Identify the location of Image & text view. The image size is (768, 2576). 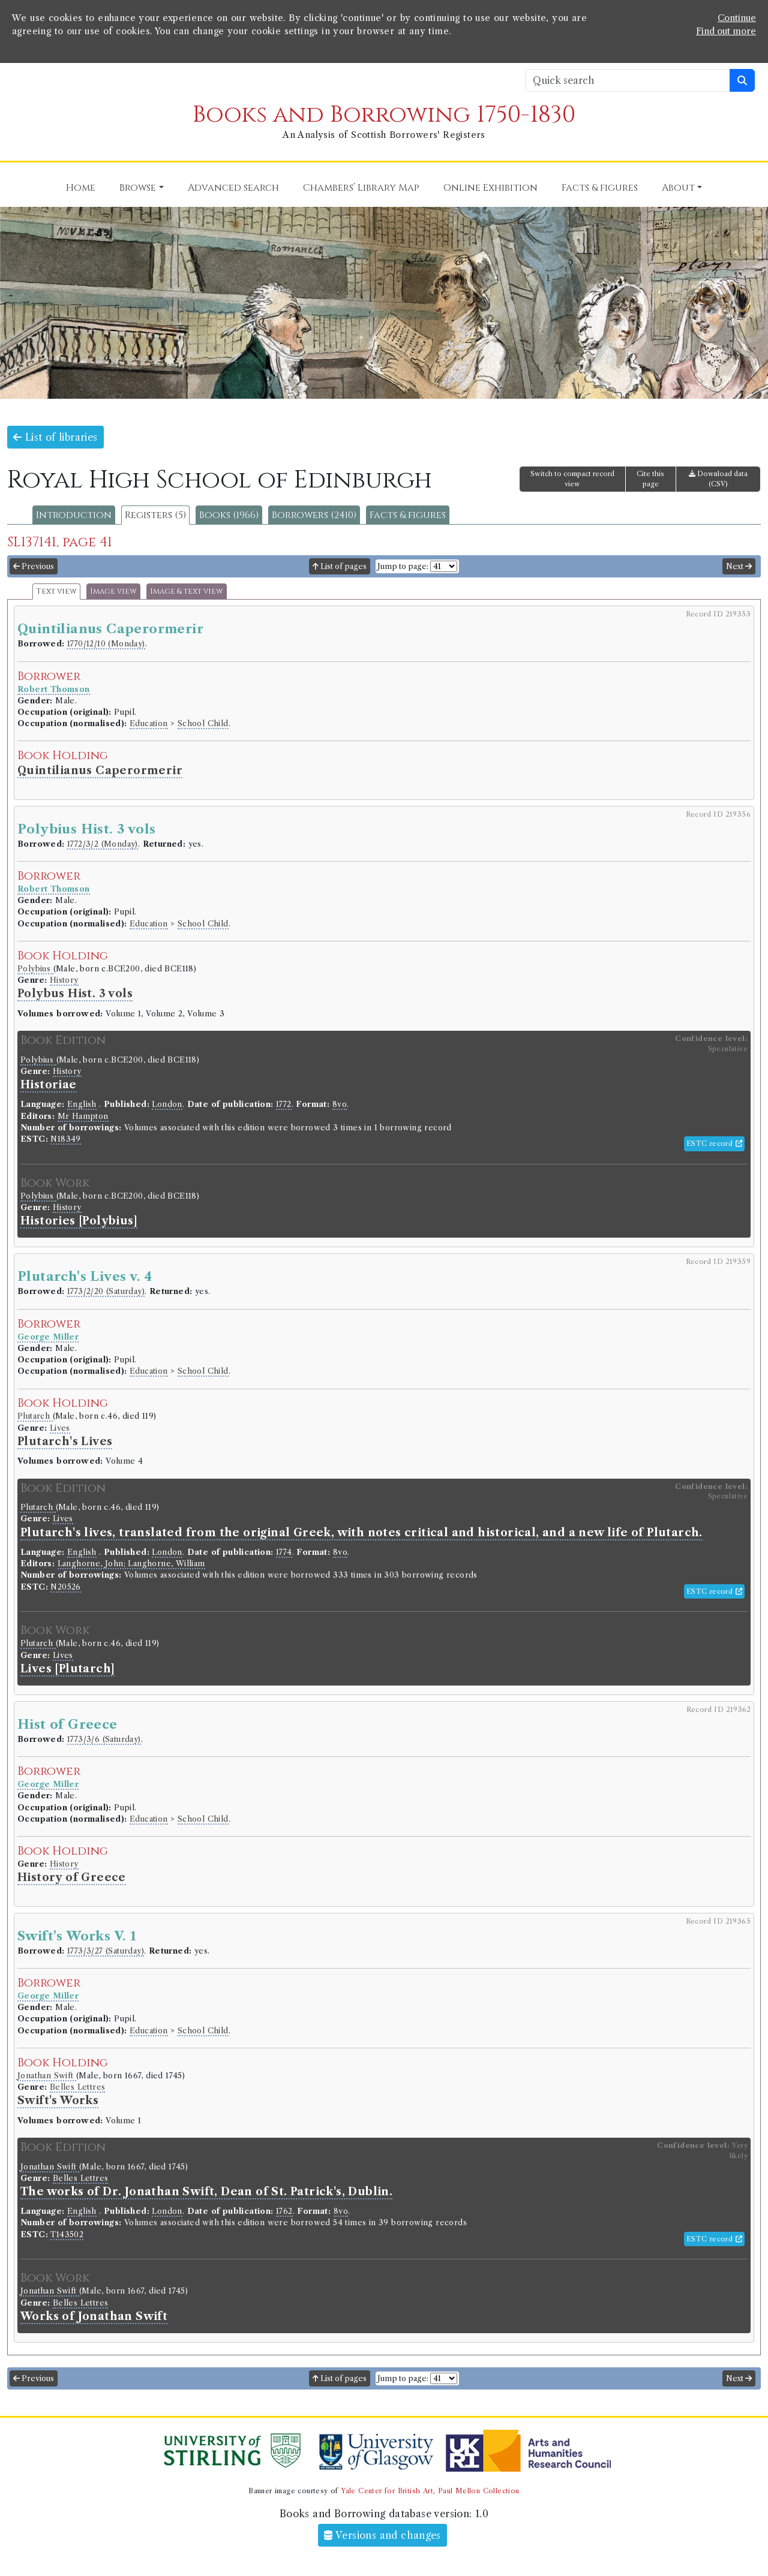
(186, 591).